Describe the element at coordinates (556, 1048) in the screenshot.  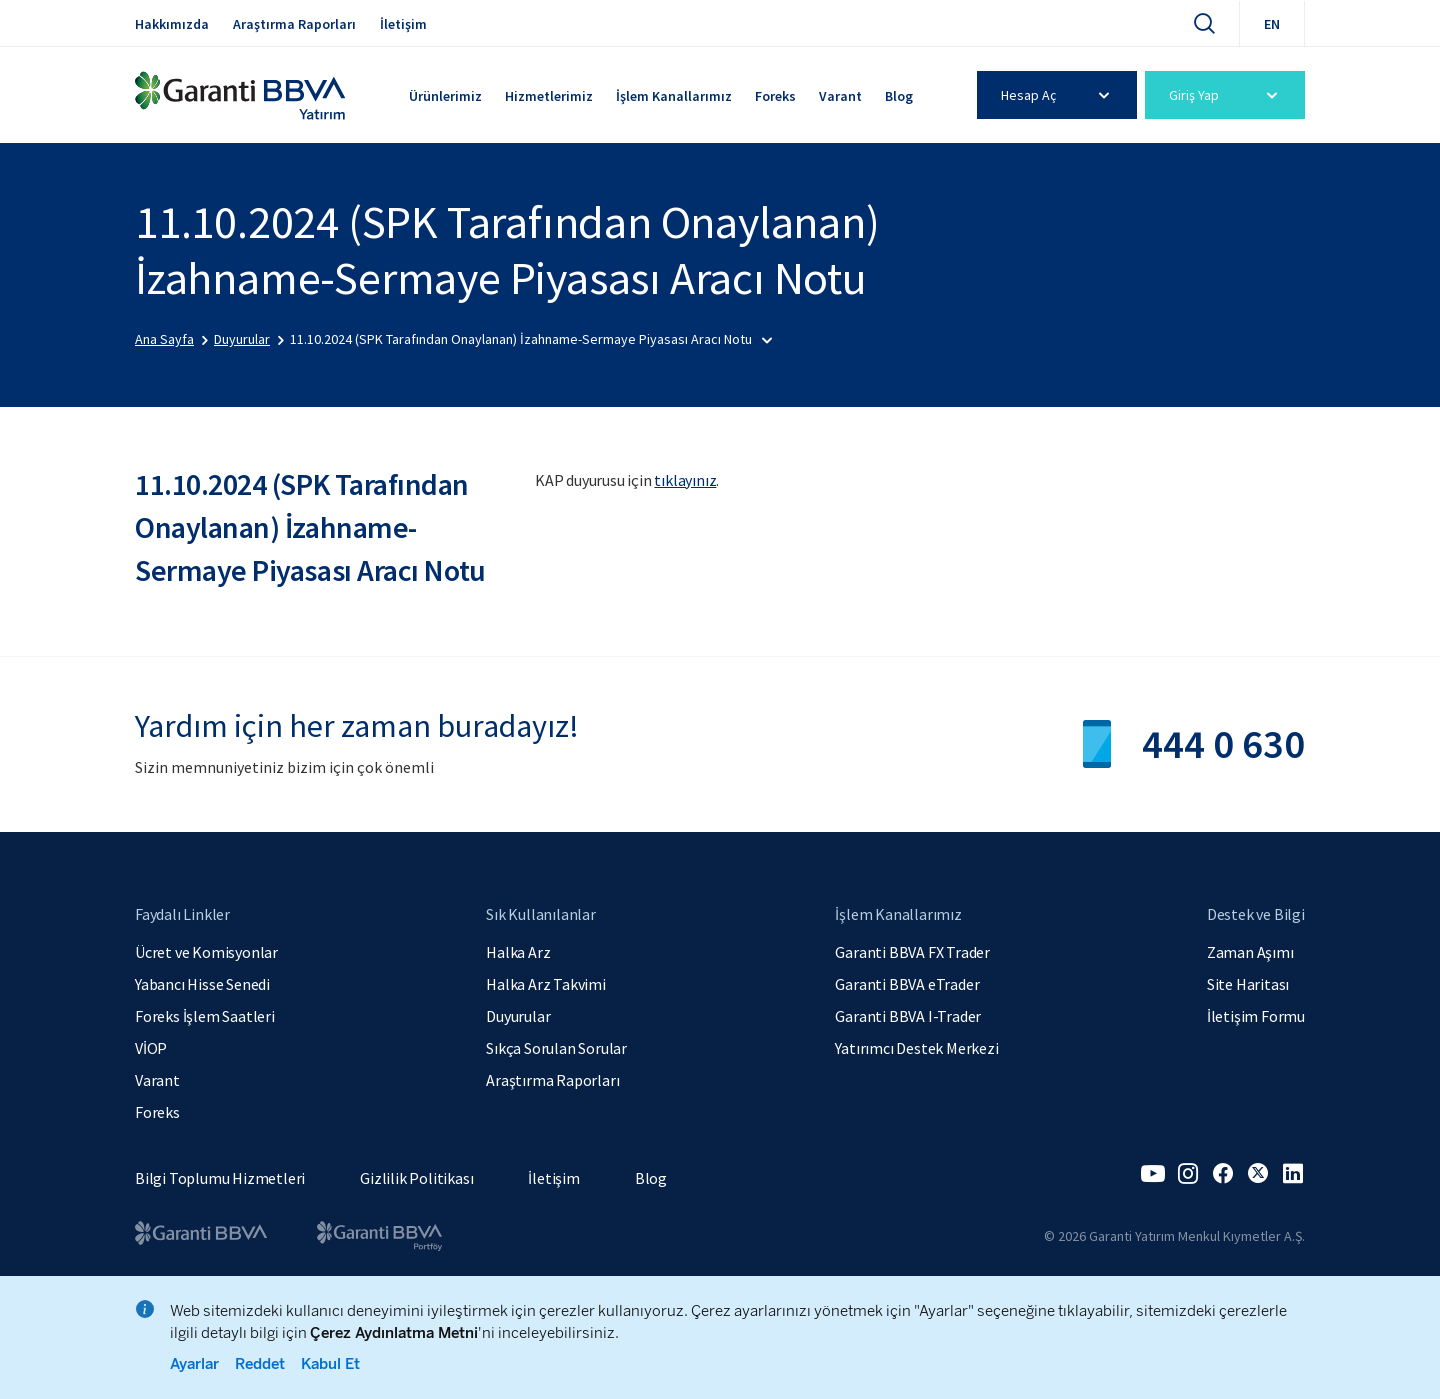
I see `Sıkça Sorulan Sorular` at that location.